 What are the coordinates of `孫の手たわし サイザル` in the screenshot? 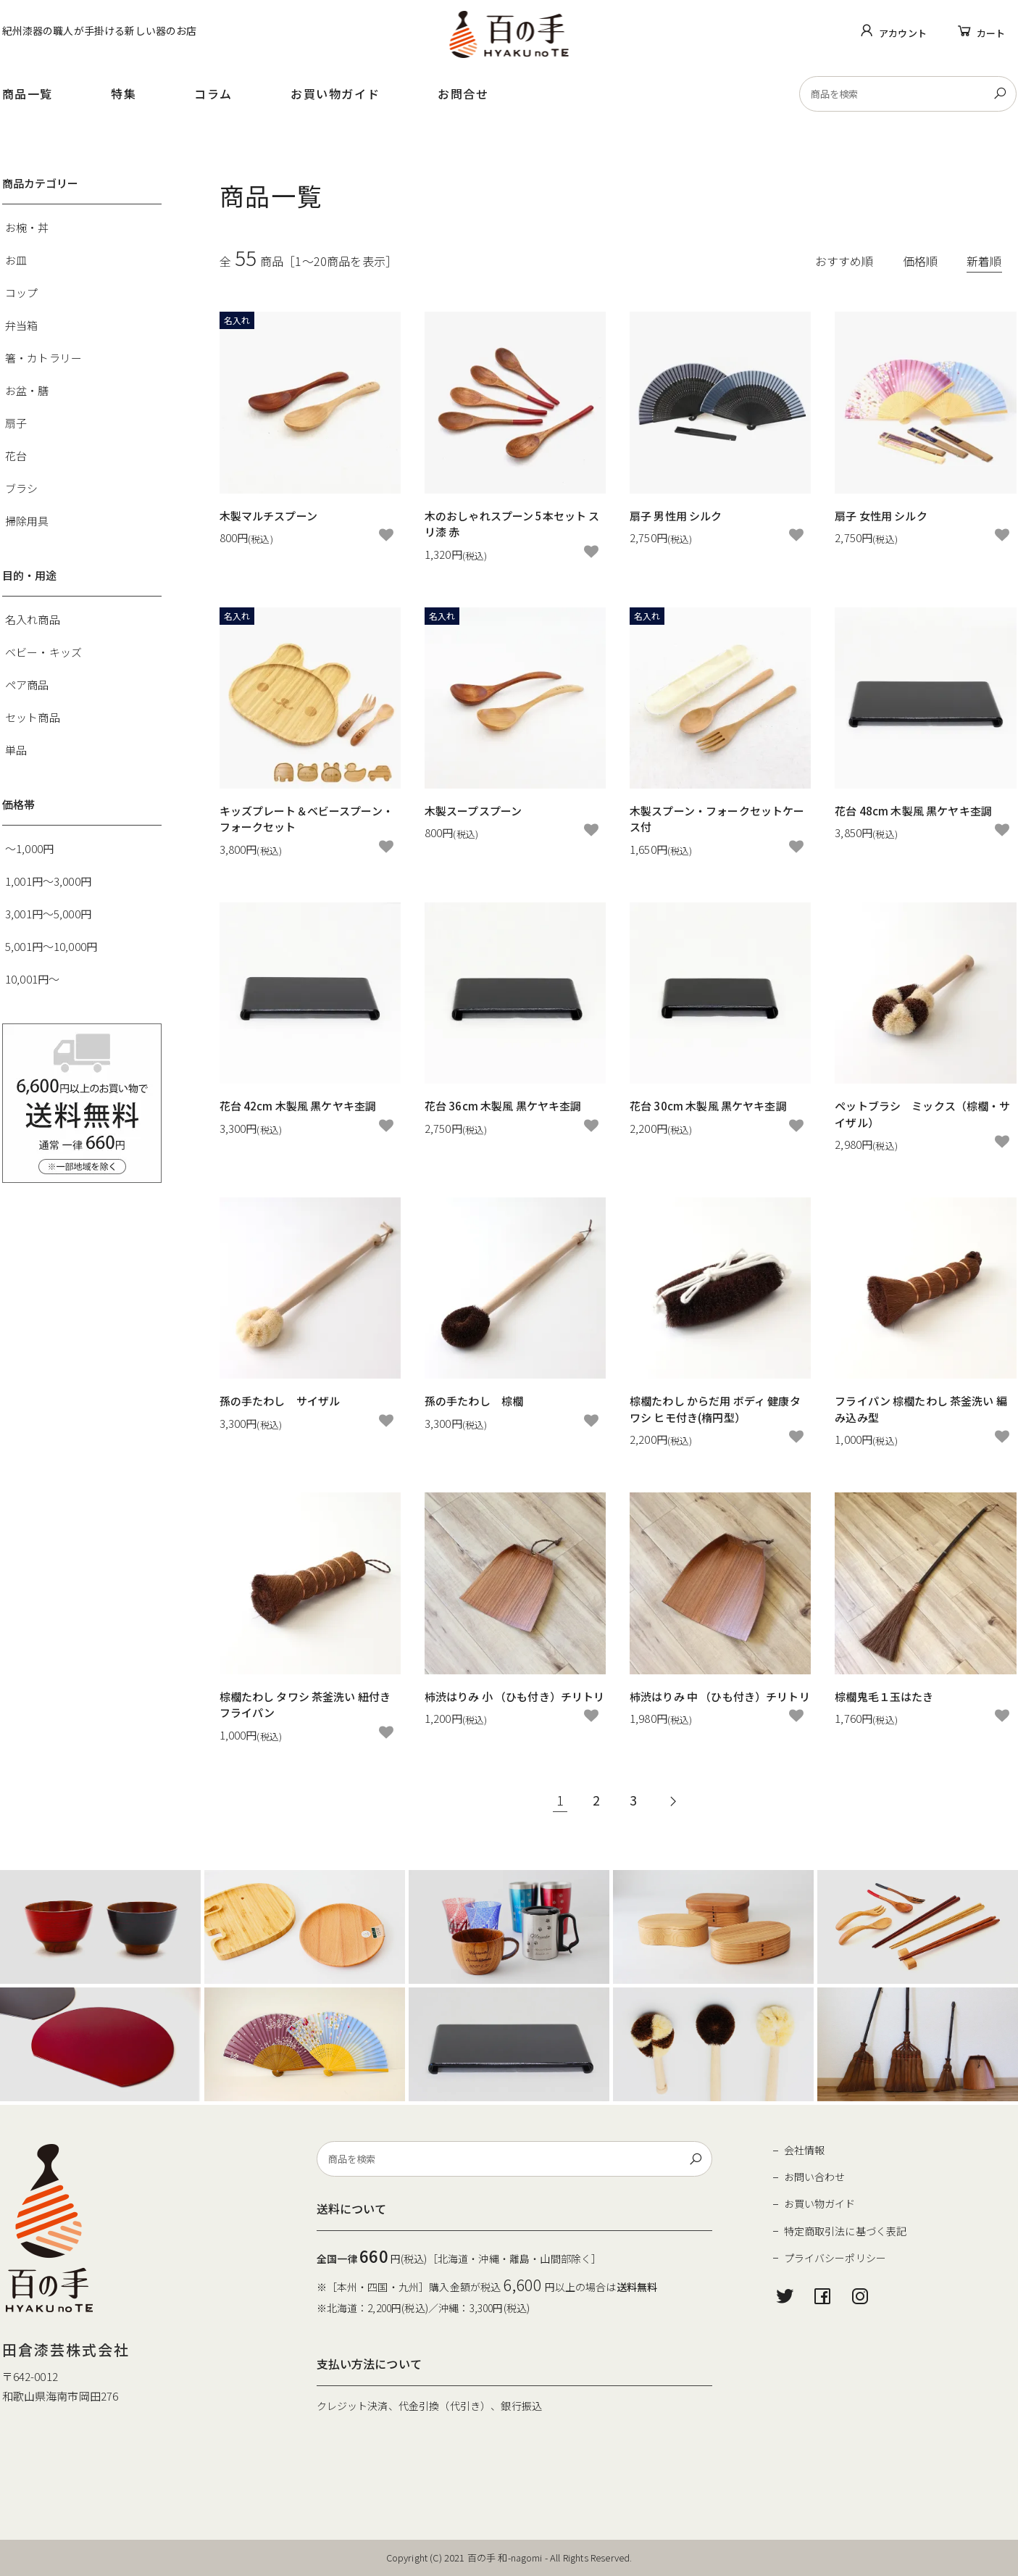 It's located at (280, 1400).